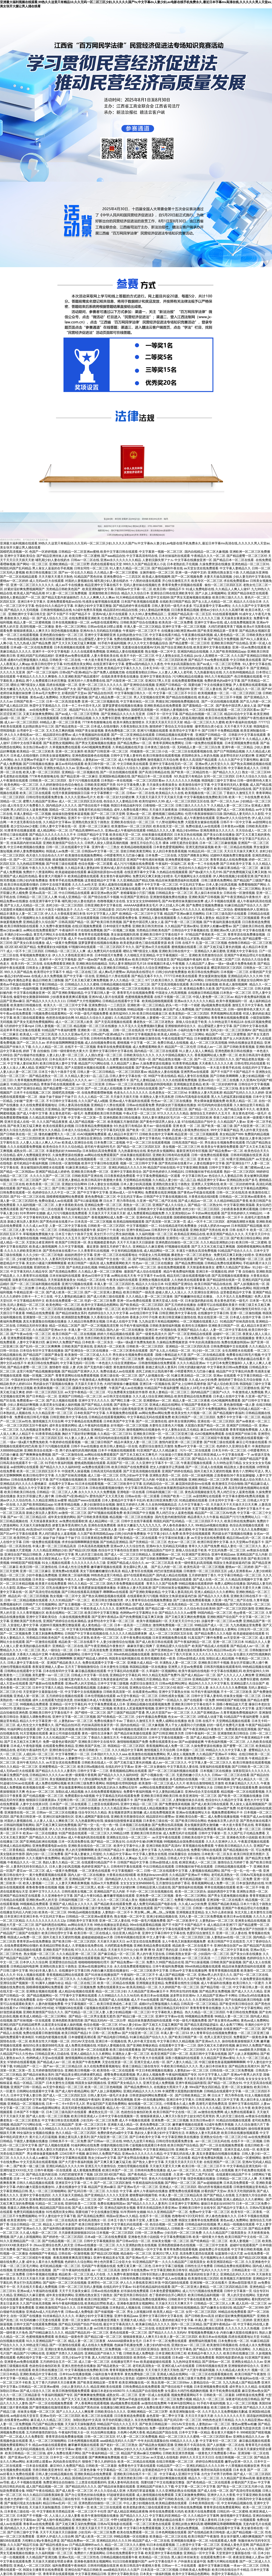  Describe the element at coordinates (125, 2083) in the screenshot. I see `亚洲国产美女精品久久久` at that location.